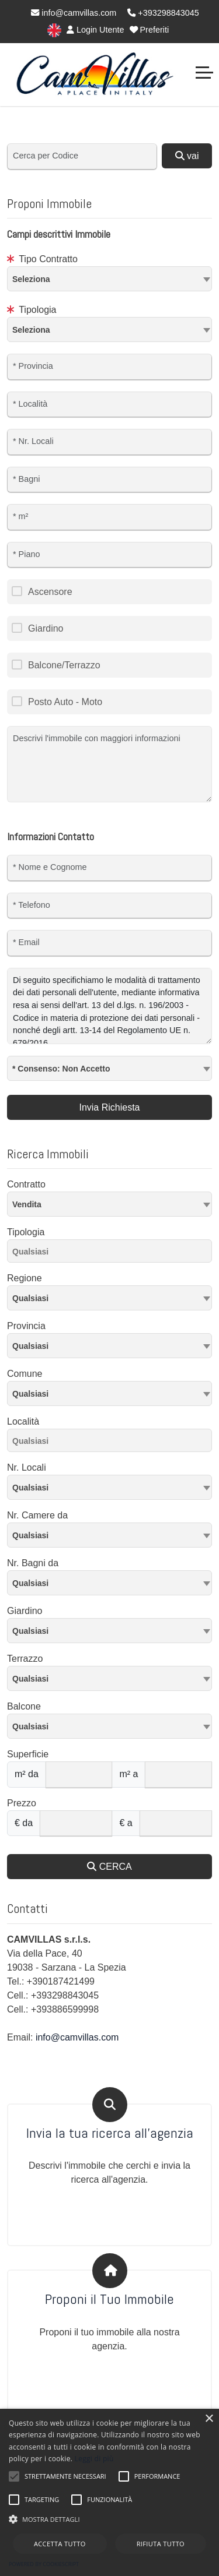 The height and width of the screenshot is (2576, 219). I want to click on * Consenso: Non Accetto [textbox], so click(61, 1068).